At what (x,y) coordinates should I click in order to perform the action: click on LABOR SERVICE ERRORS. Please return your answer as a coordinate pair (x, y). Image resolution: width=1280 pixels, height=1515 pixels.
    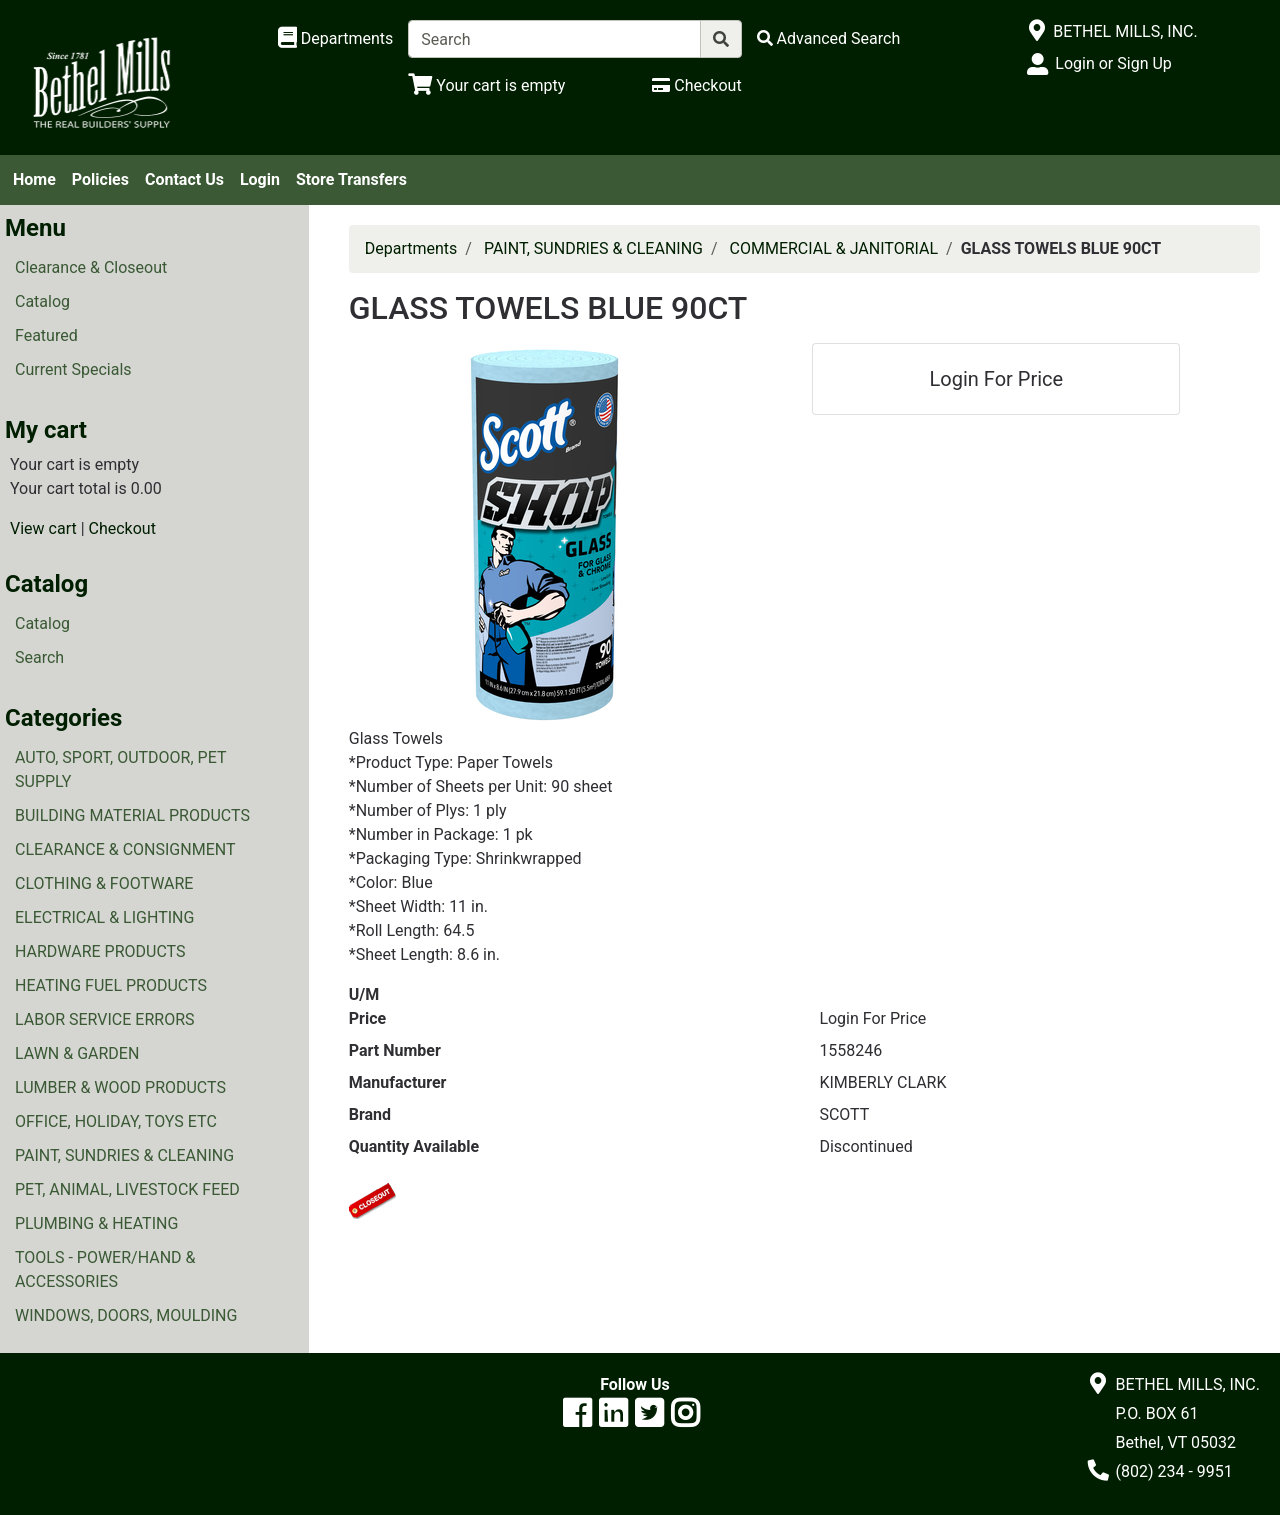
    Looking at the image, I should click on (105, 1019).